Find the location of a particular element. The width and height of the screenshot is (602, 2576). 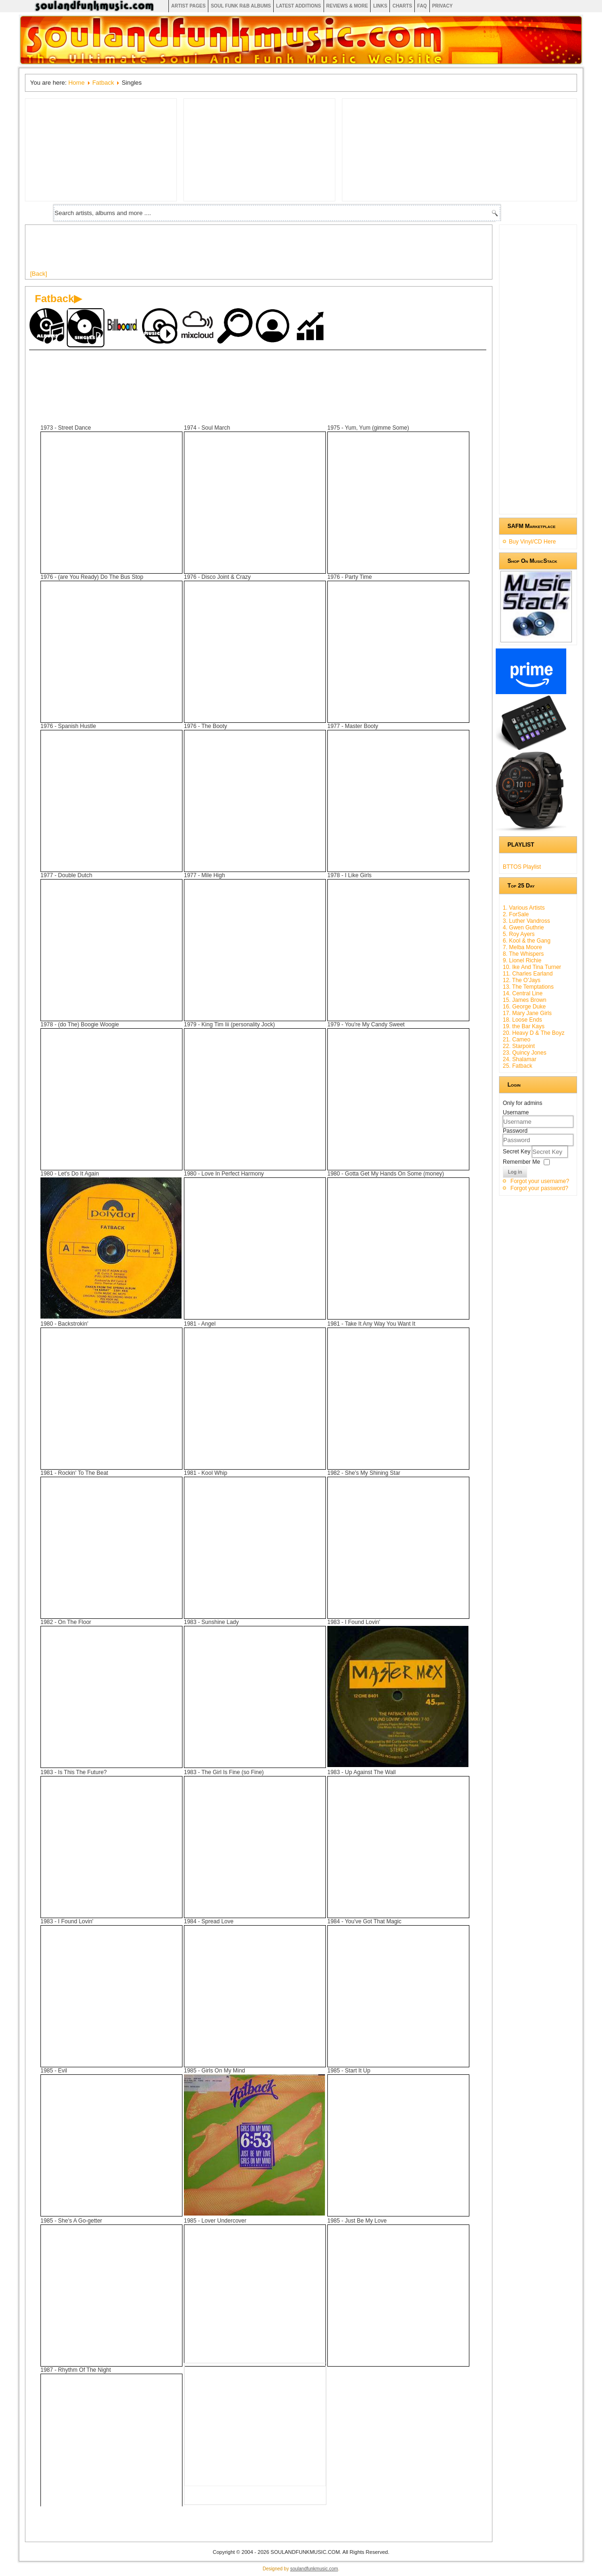

10. Ike And Tina Turner is located at coordinates (532, 967).